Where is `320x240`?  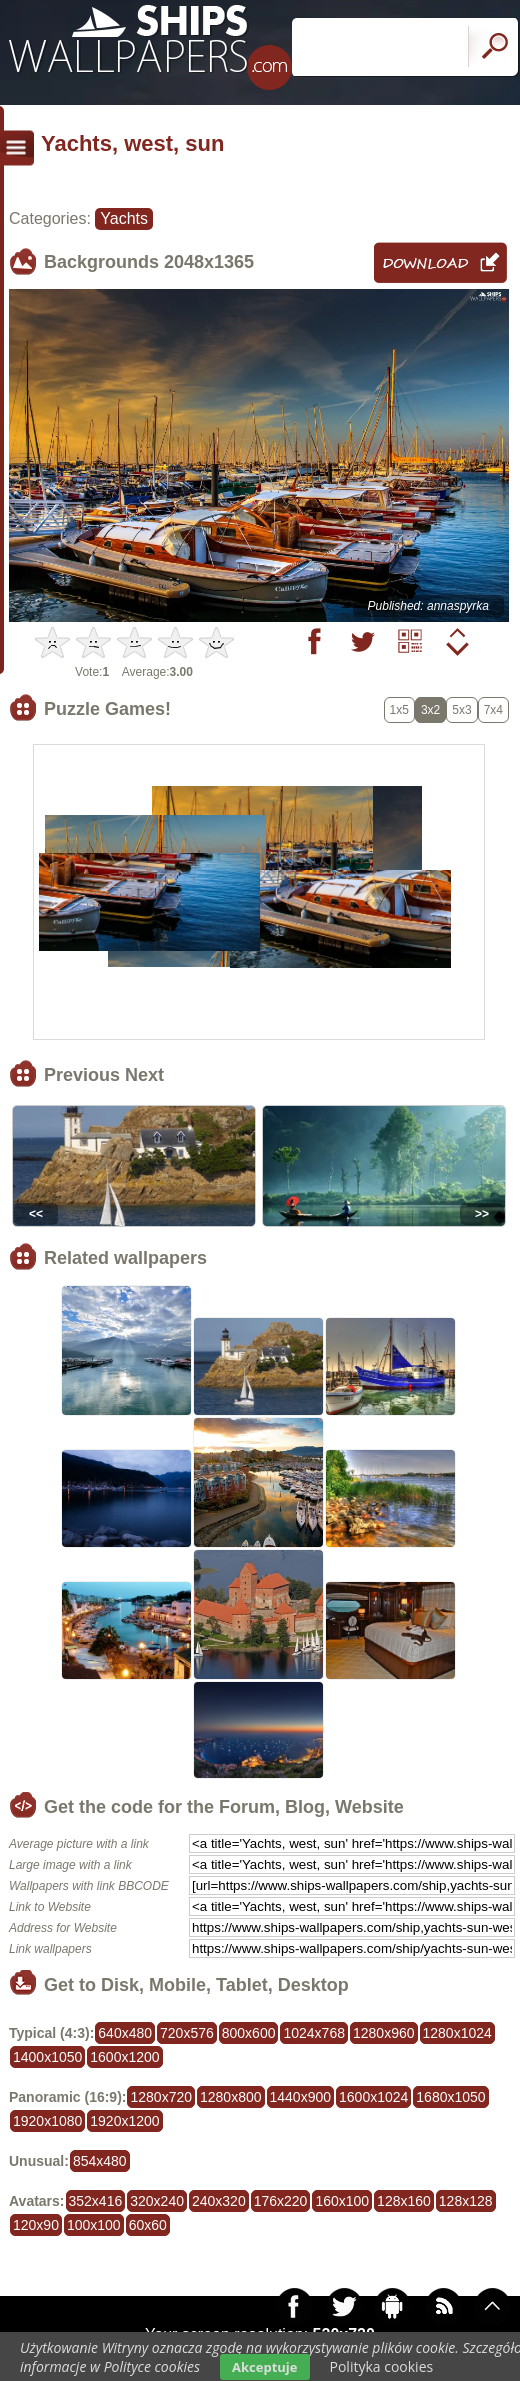
320x240 is located at coordinates (157, 2201).